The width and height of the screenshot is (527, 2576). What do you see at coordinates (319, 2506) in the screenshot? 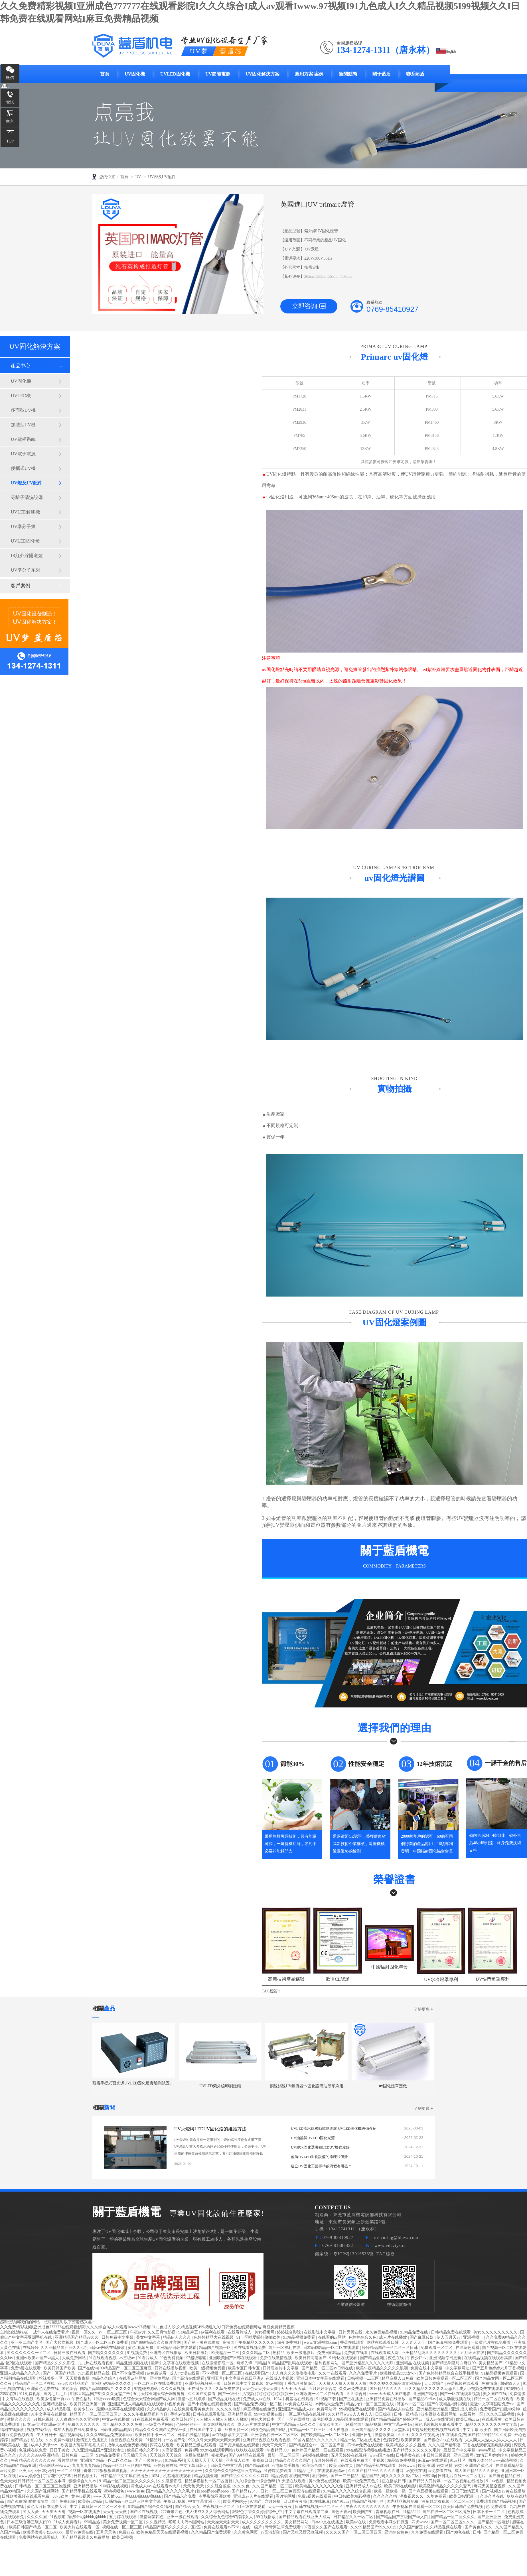
I see `日韩在线视频一区二区三区` at bounding box center [319, 2506].